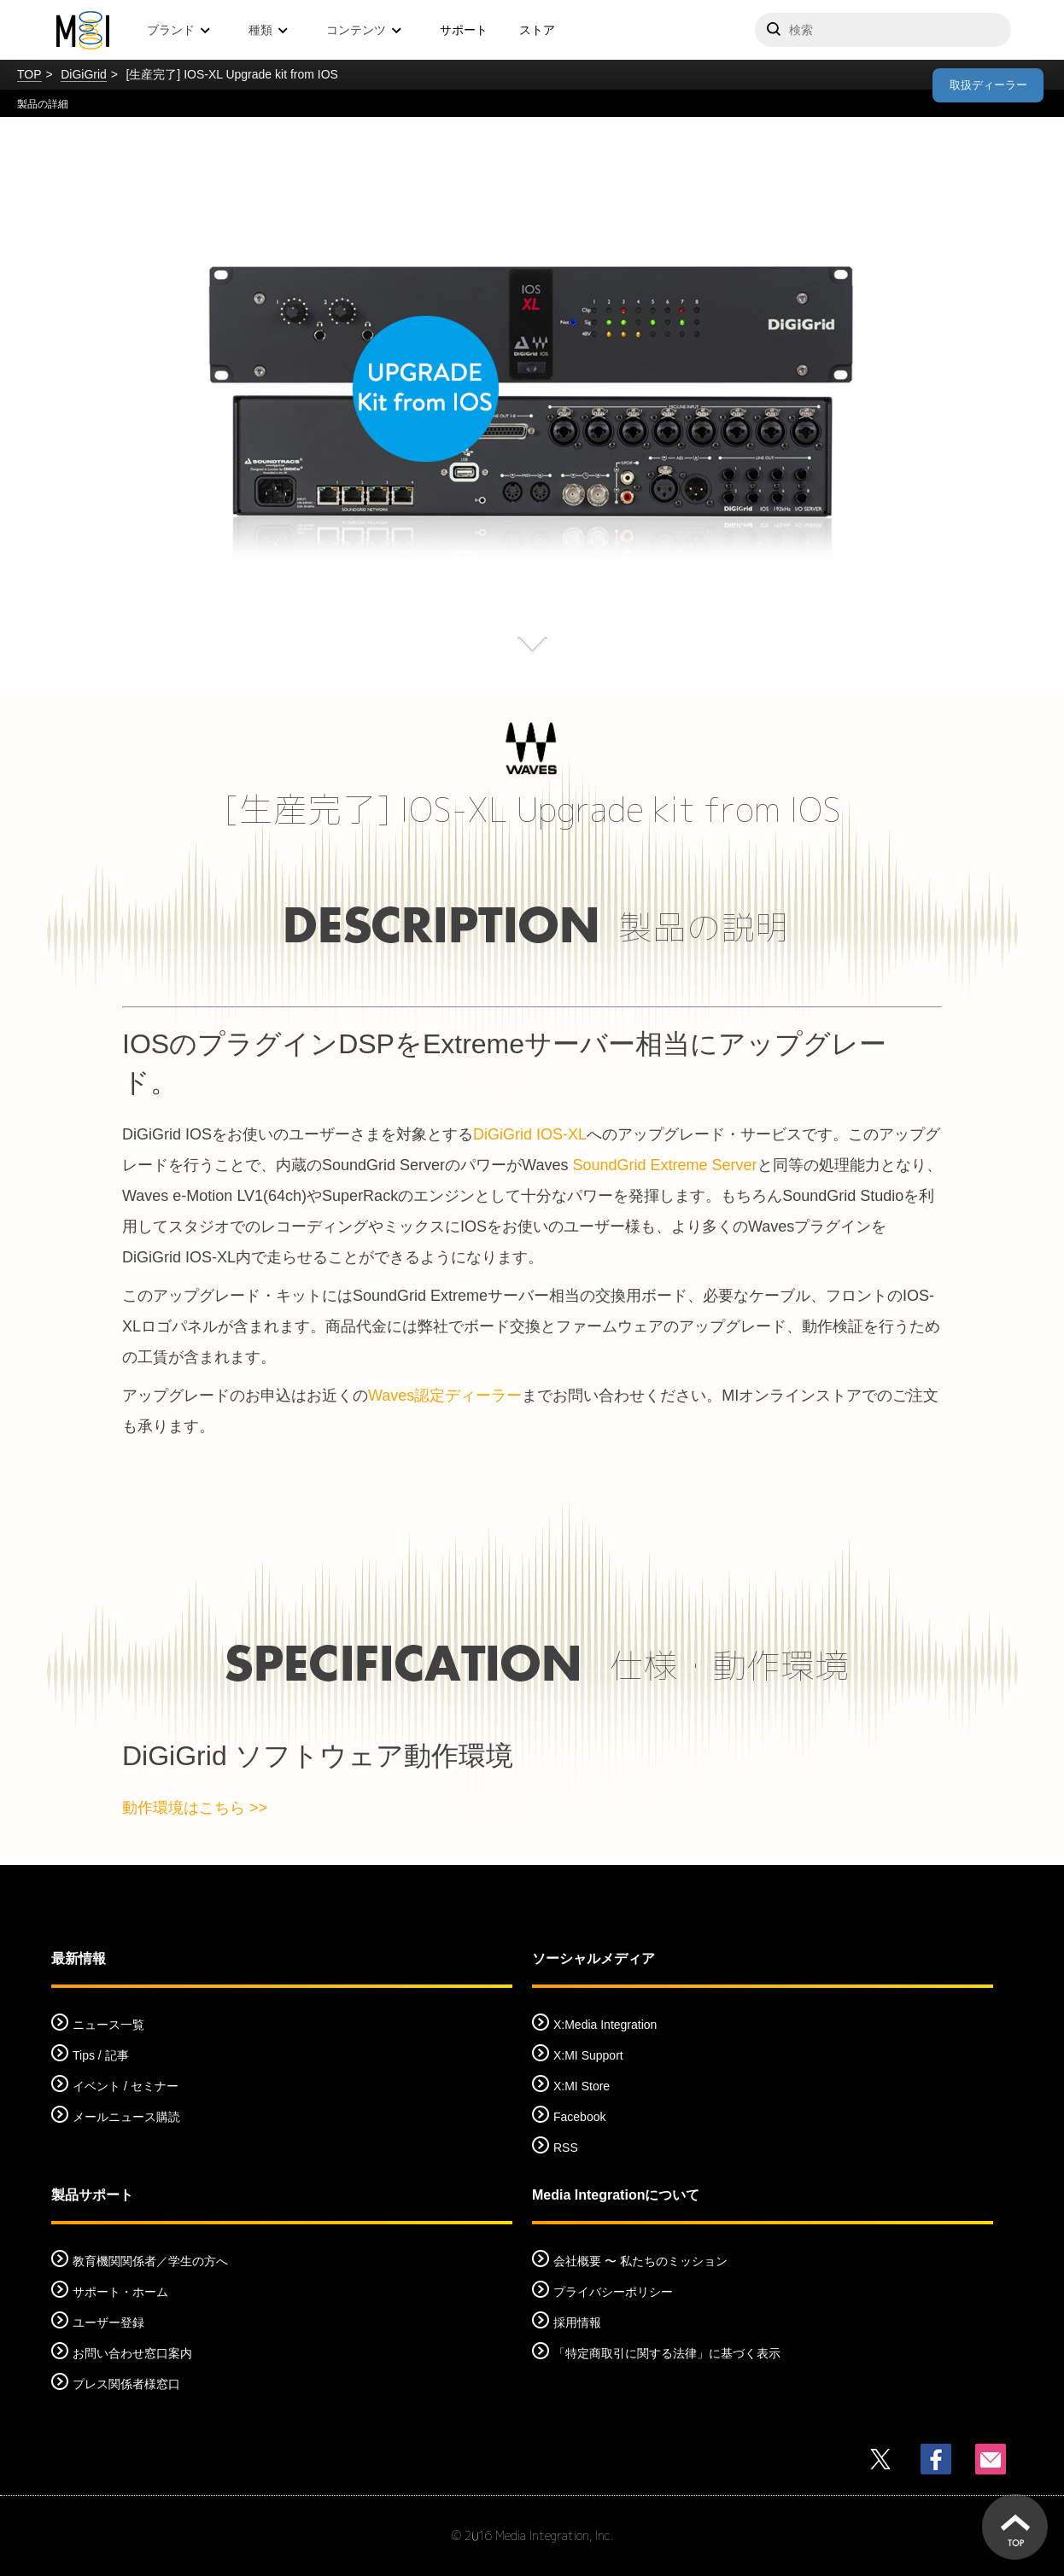 The image size is (1064, 2576). Describe the element at coordinates (150, 2261) in the screenshot. I see `教育機関関係者／学生の方へ` at that location.